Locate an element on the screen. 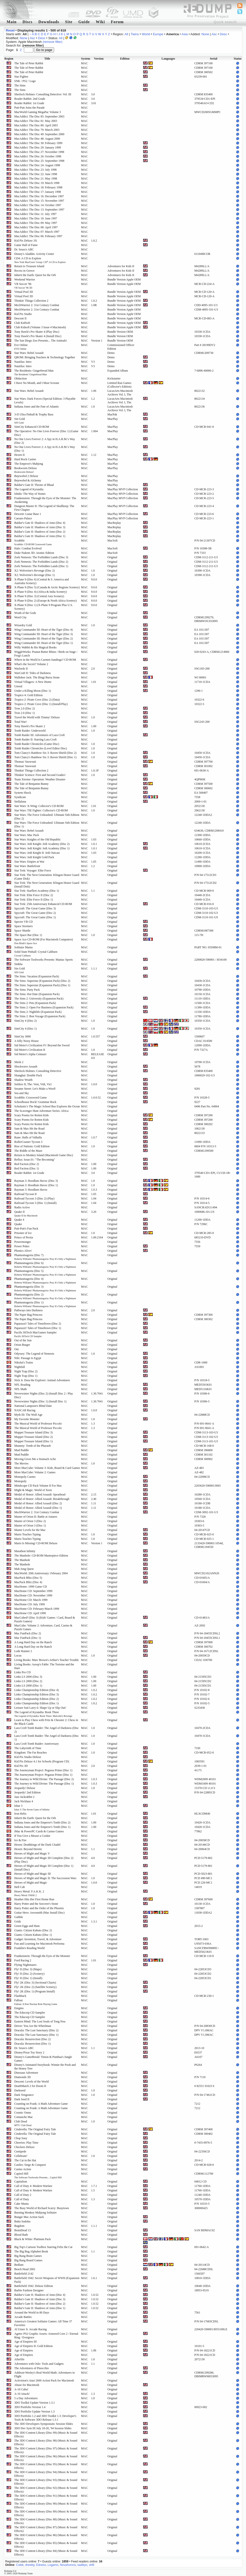 The height and width of the screenshot is (2576, 246). MacHome CD: September 1999 is located at coordinates (33, 1591).